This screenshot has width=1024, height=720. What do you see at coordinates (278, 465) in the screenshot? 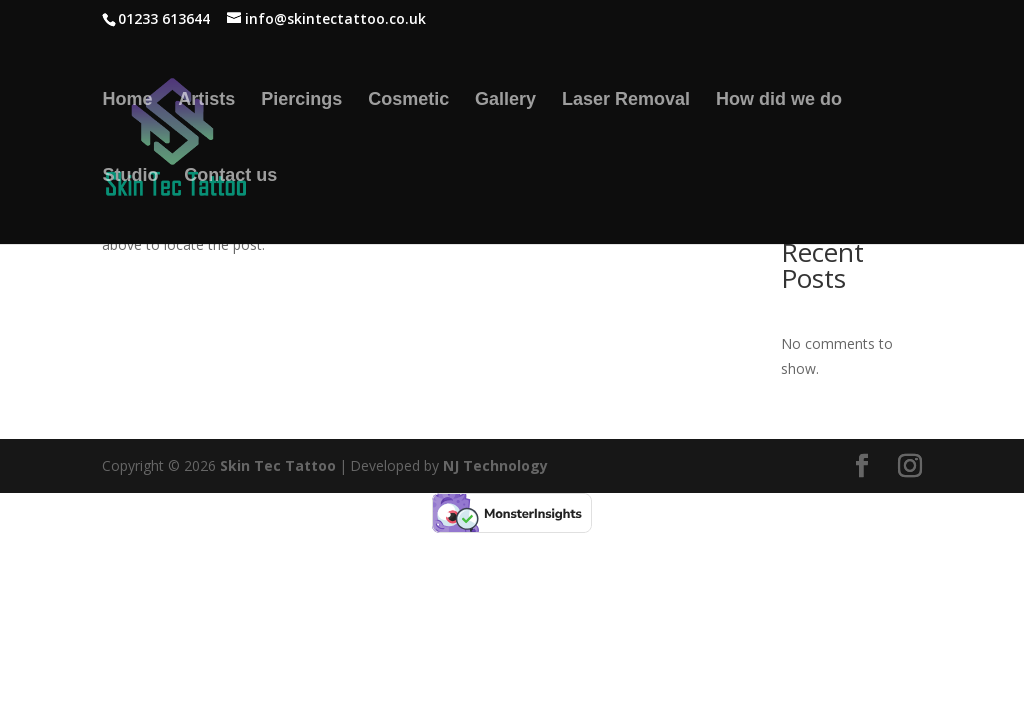
I see `Skin Tec Tattoo` at bounding box center [278, 465].